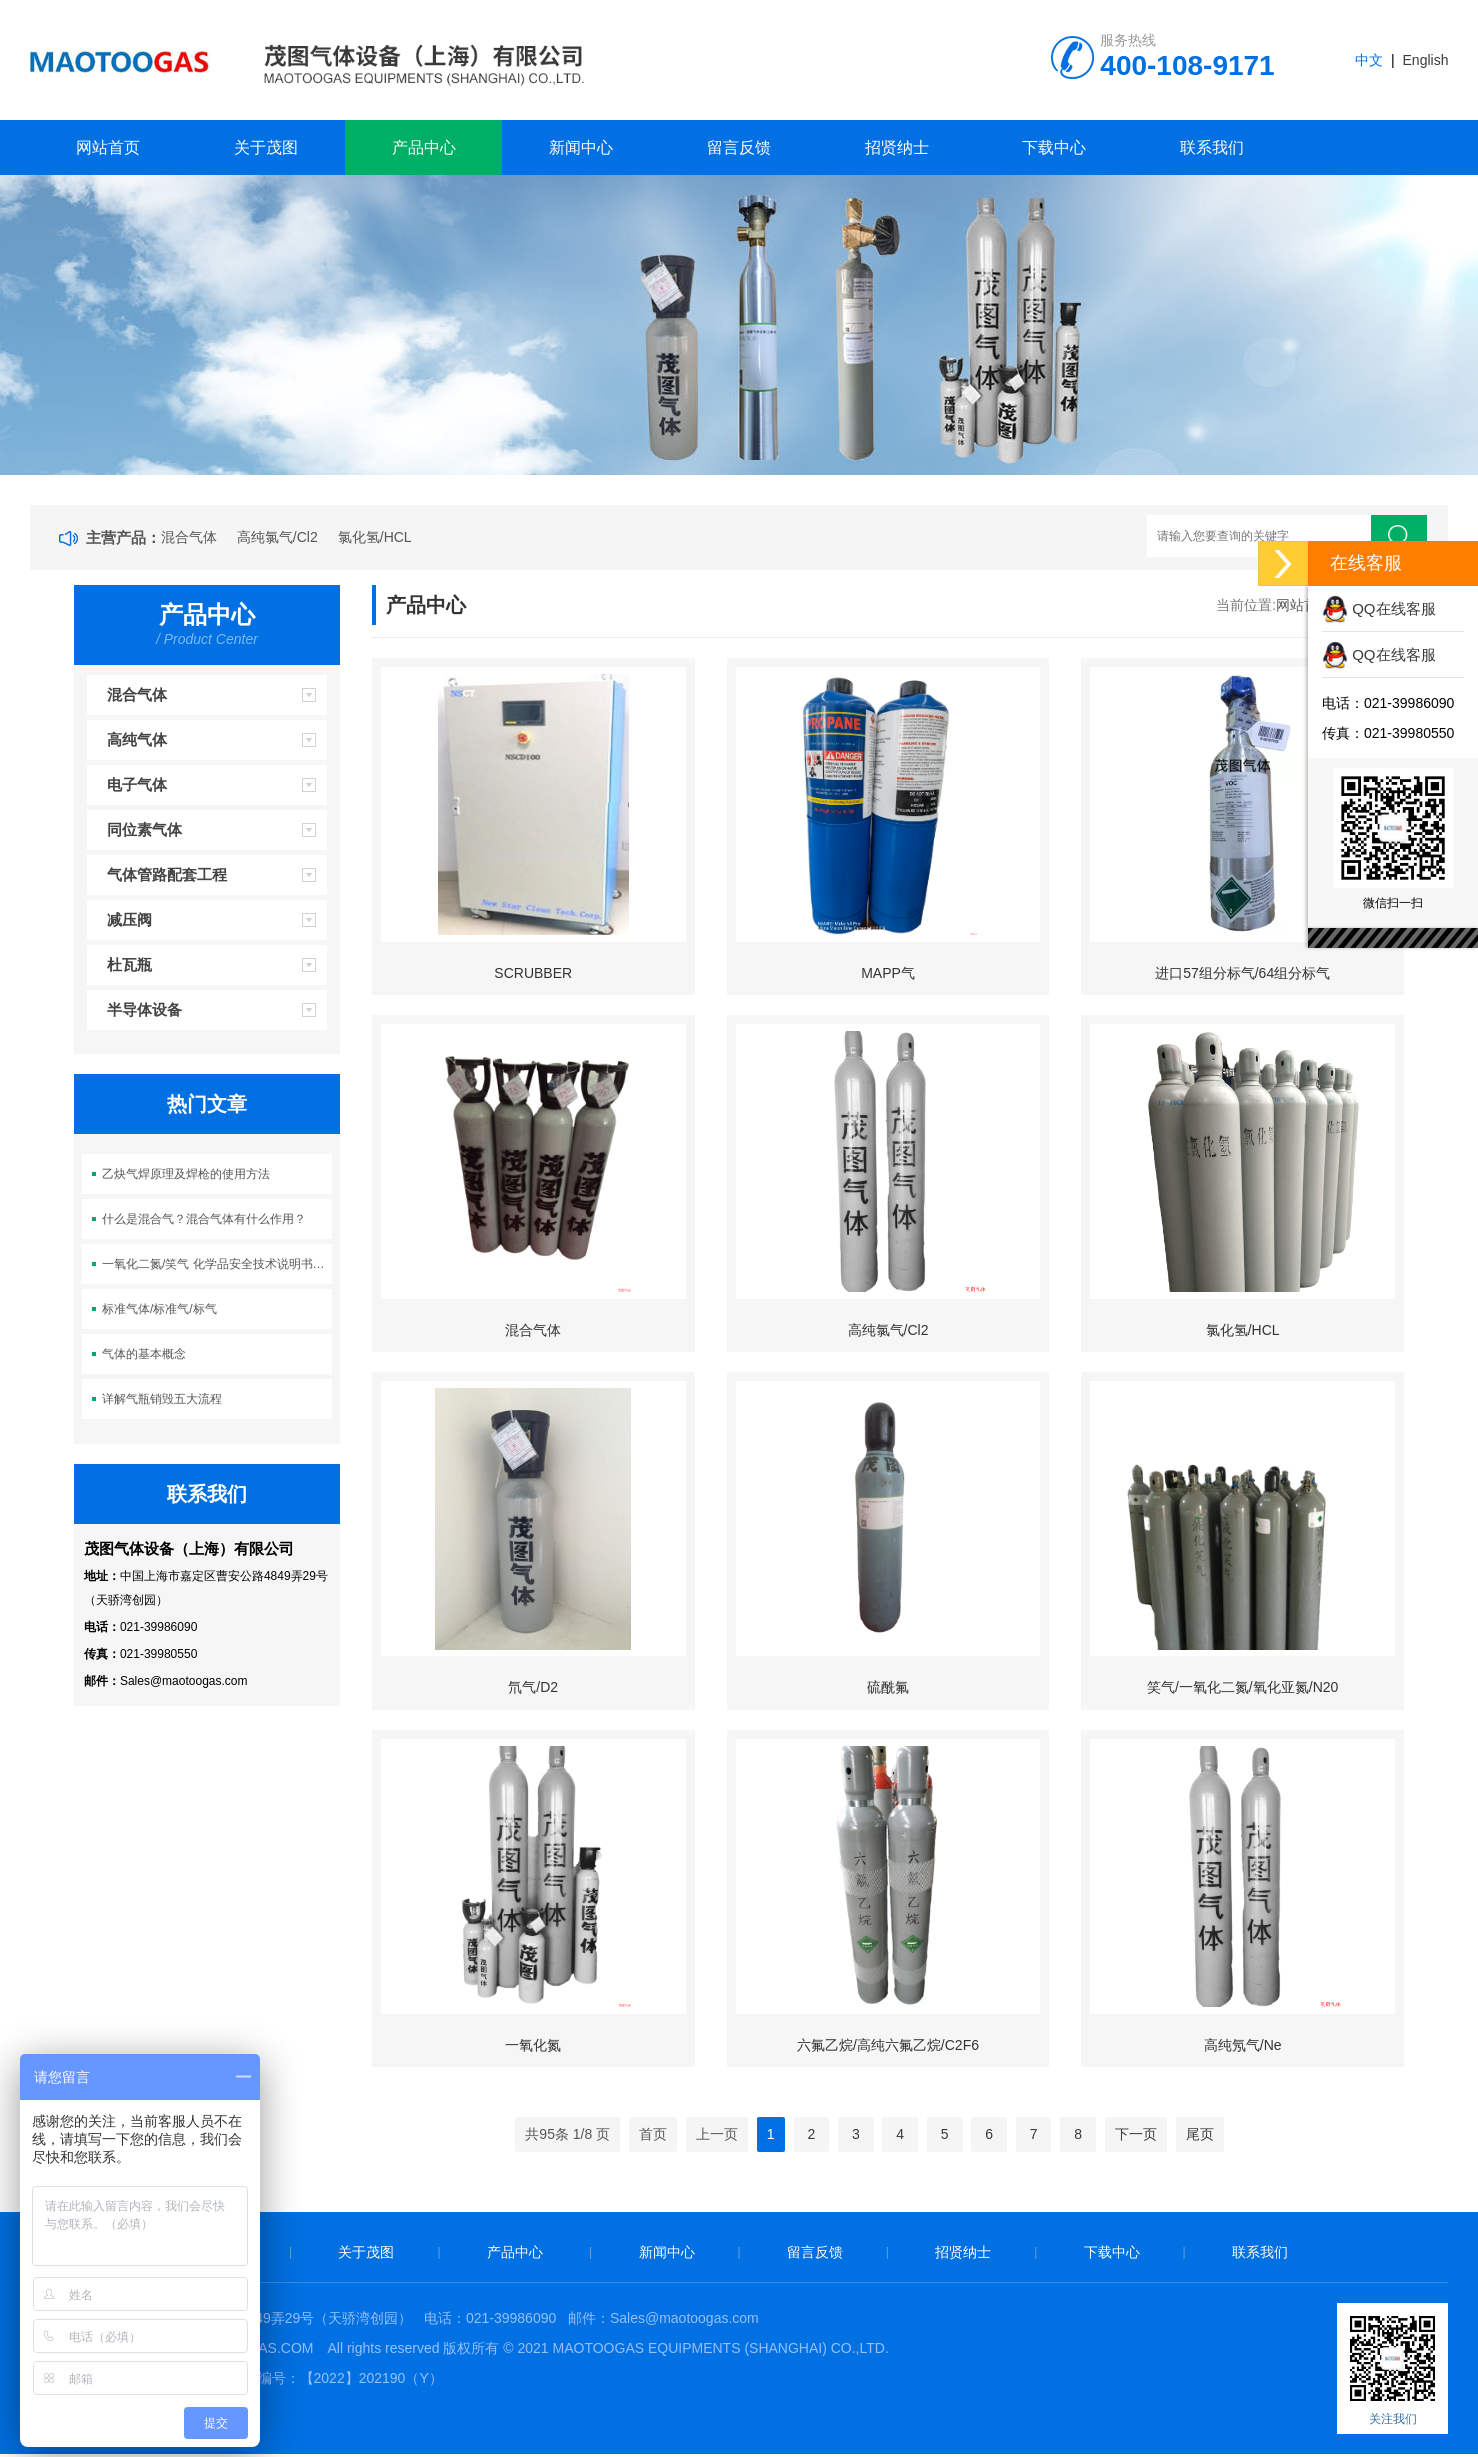  Describe the element at coordinates (1379, 608) in the screenshot. I see `QQ在线客服` at that location.